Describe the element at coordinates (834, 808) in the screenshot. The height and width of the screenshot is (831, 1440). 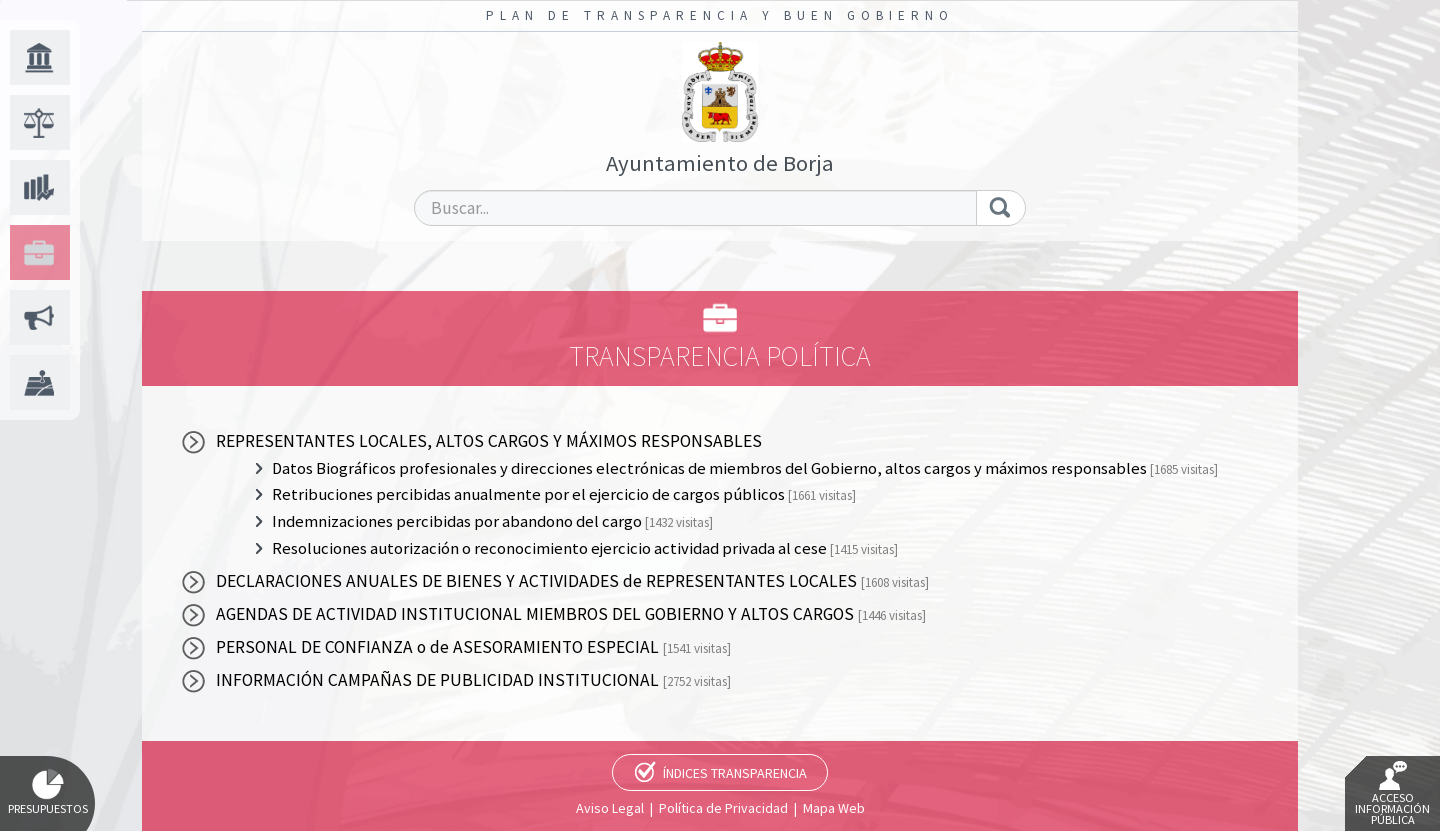
I see `Mapa Web` at that location.